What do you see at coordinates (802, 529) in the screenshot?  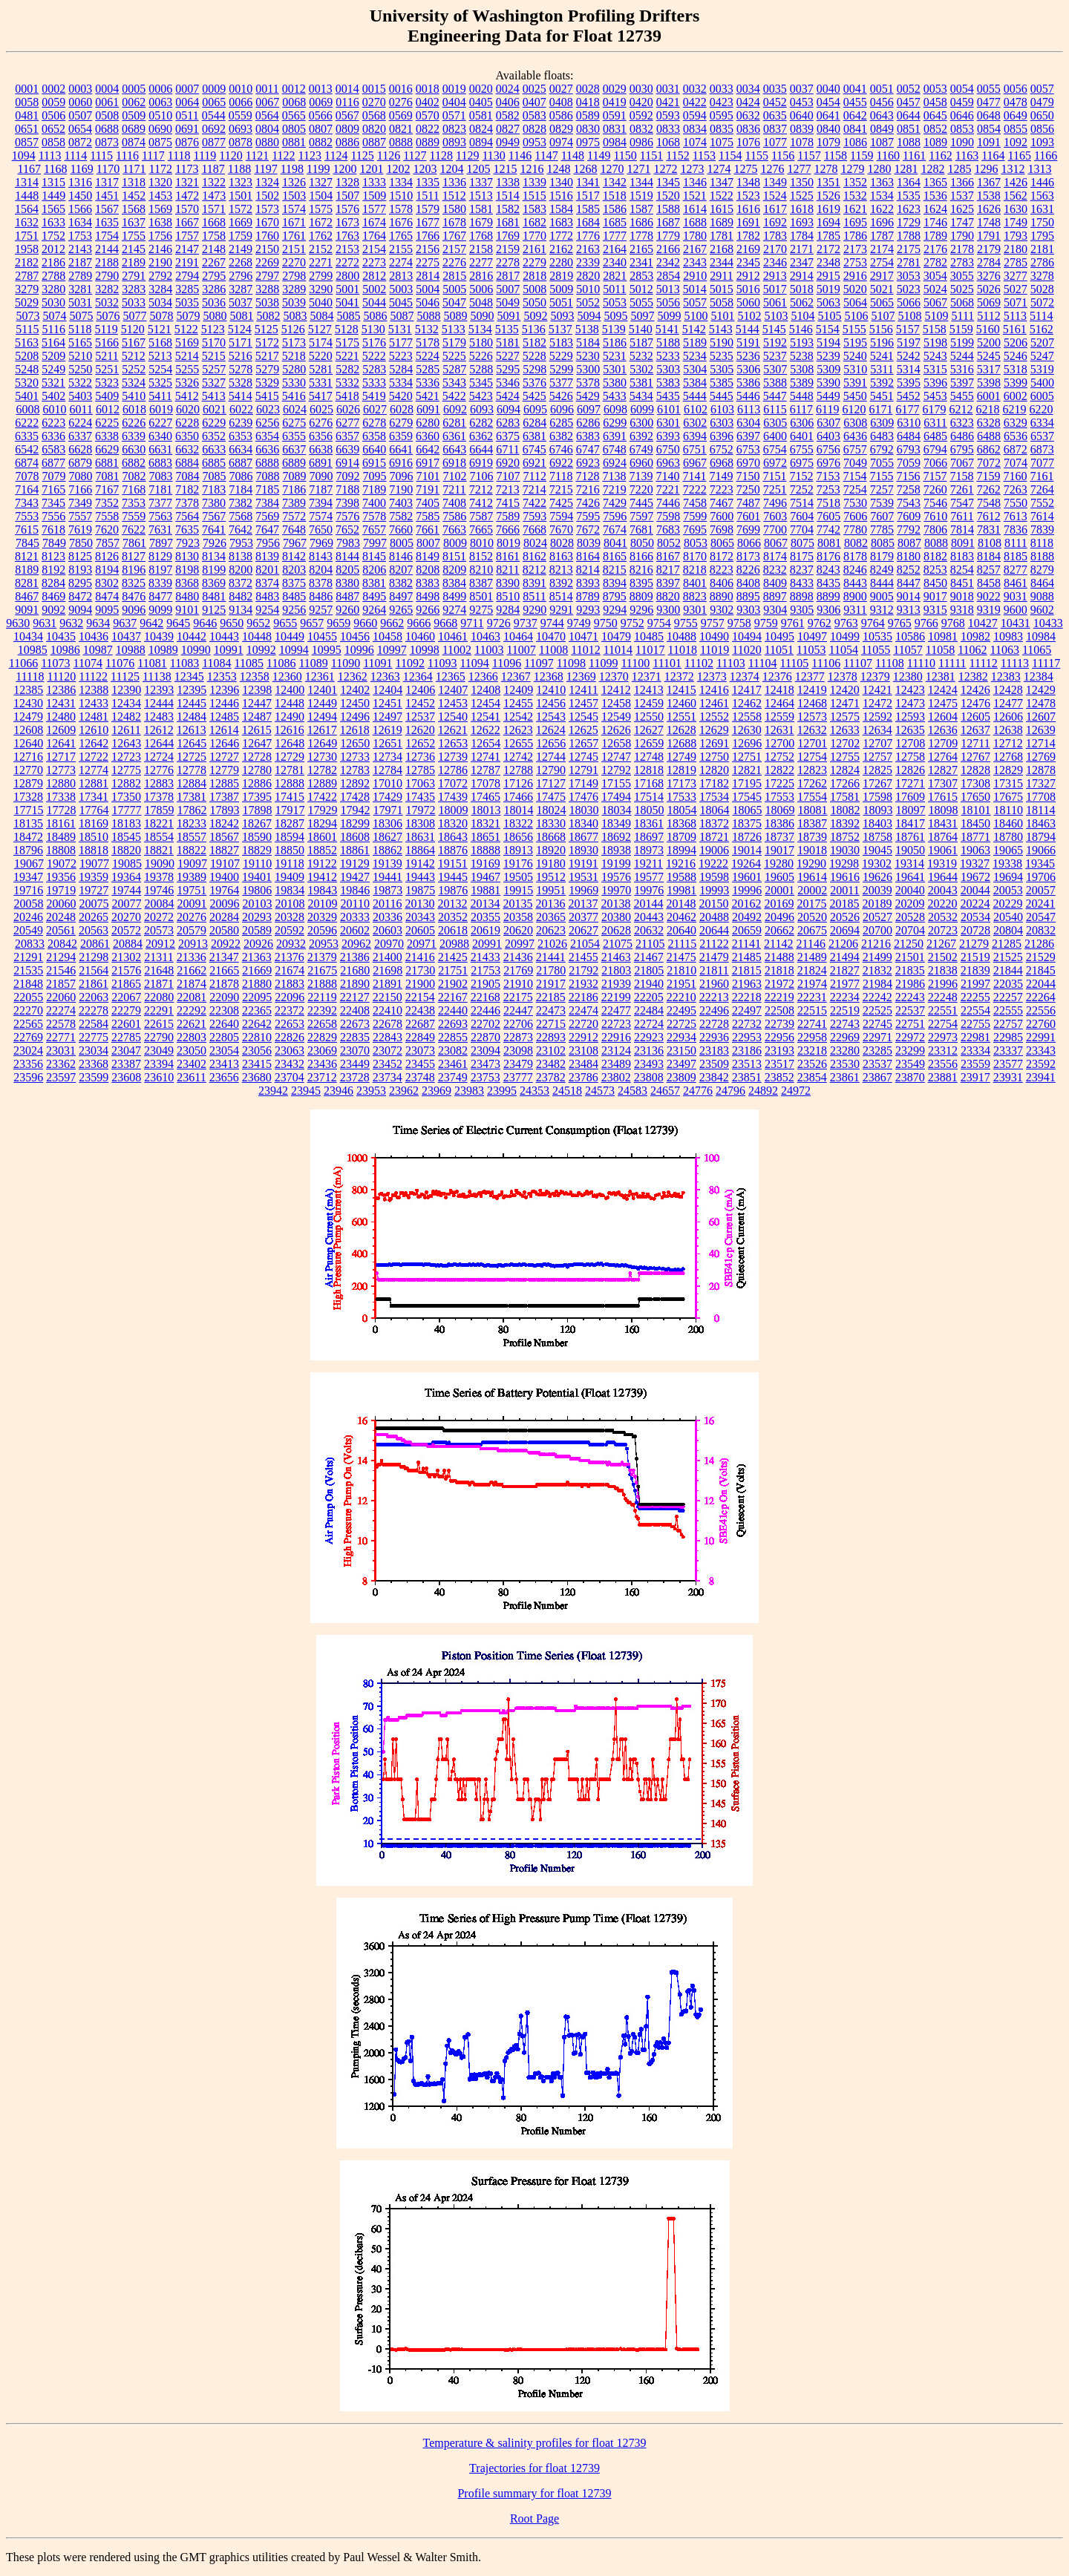 I see `7704` at bounding box center [802, 529].